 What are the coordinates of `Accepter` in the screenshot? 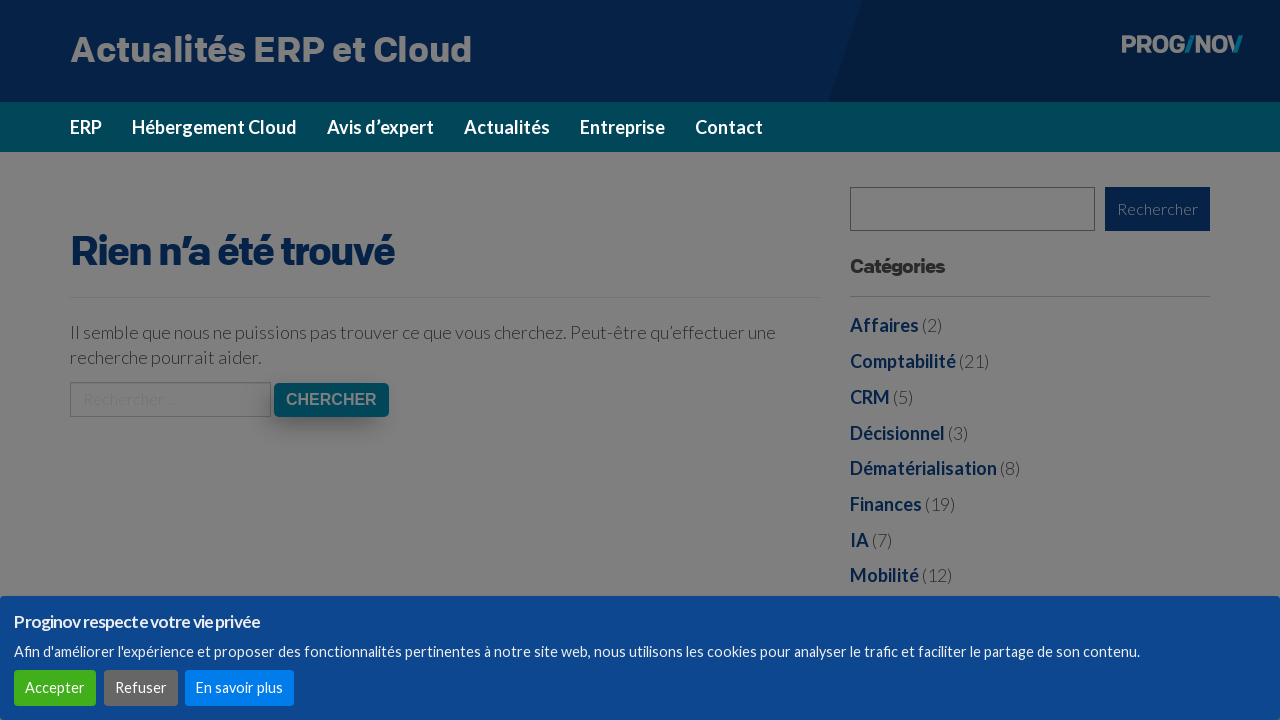 It's located at (55, 687).